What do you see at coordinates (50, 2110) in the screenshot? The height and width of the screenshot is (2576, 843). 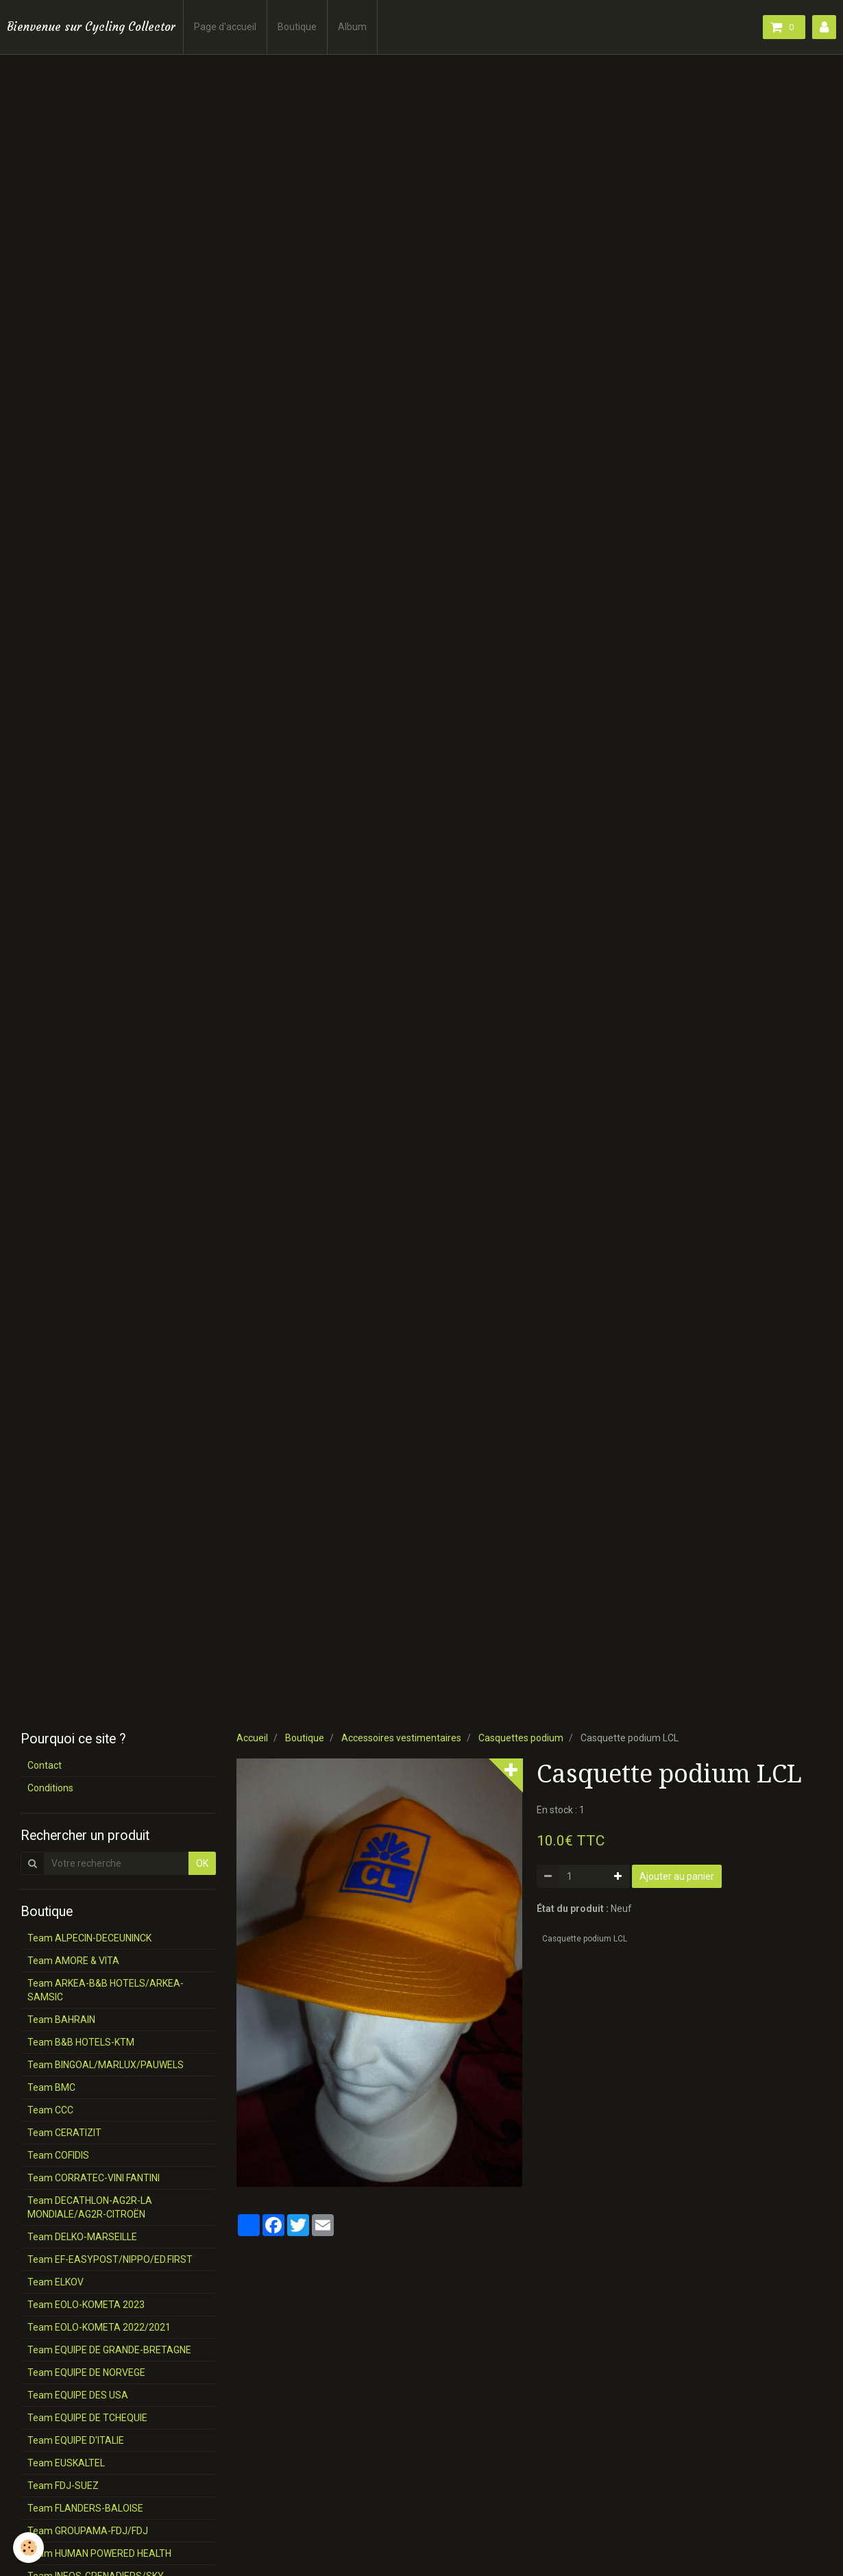 I see `Team CCC` at bounding box center [50, 2110].